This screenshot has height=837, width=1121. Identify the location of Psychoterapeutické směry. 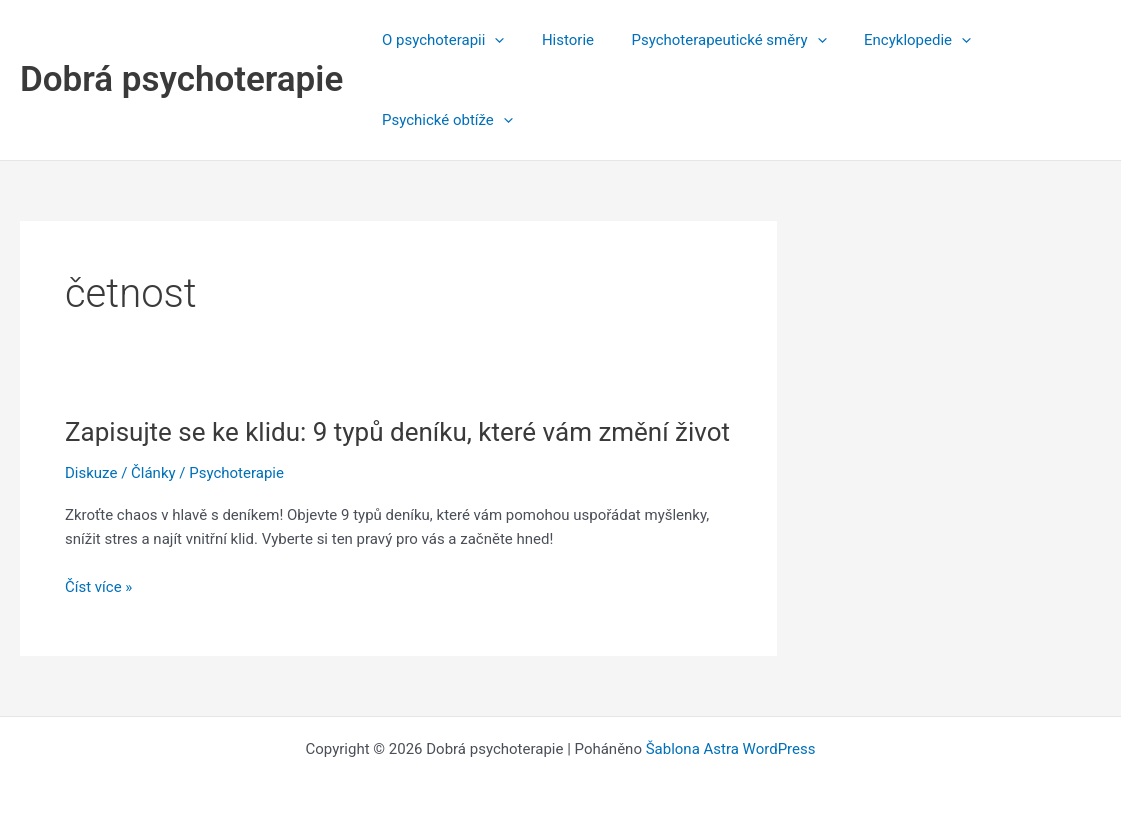
(710, 40).